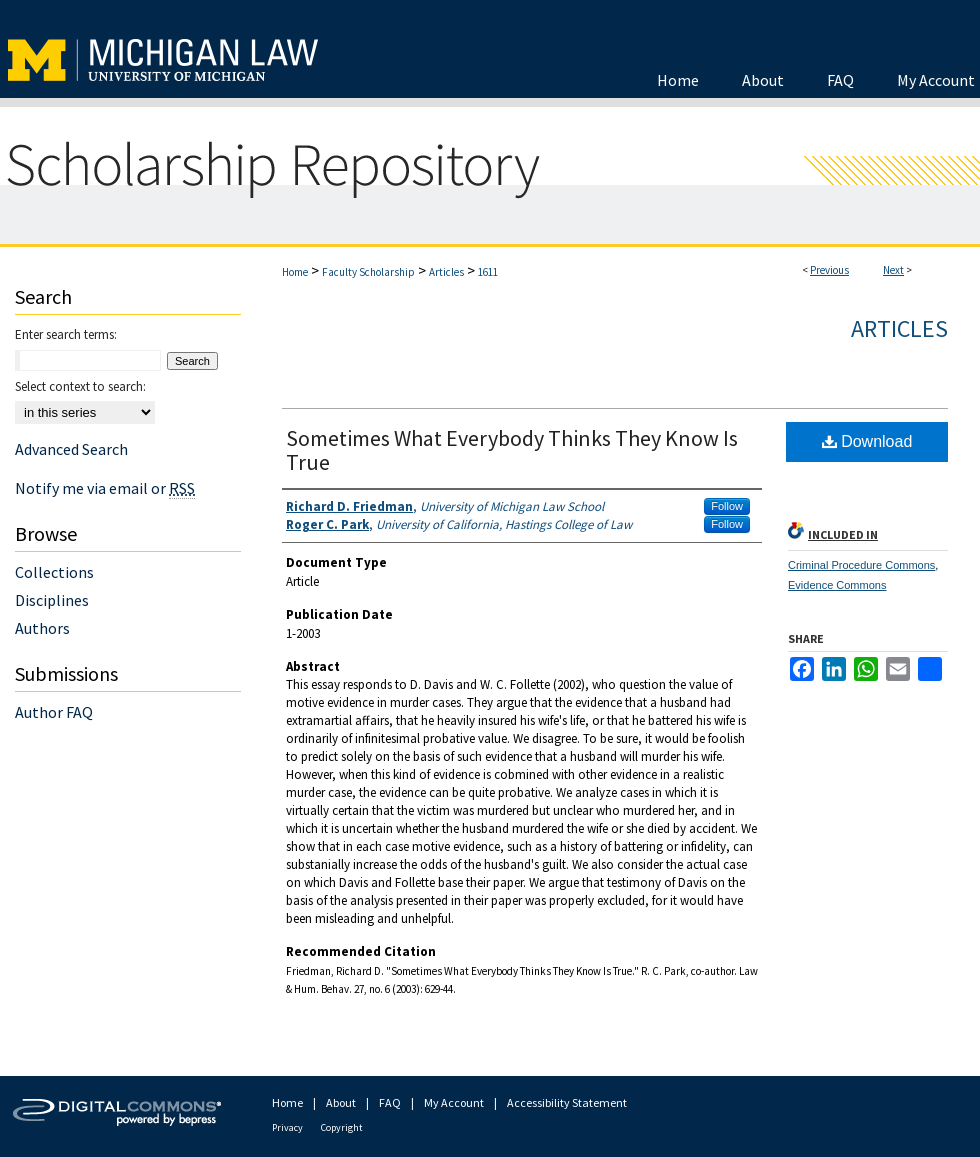  What do you see at coordinates (829, 270) in the screenshot?
I see `Previous` at bounding box center [829, 270].